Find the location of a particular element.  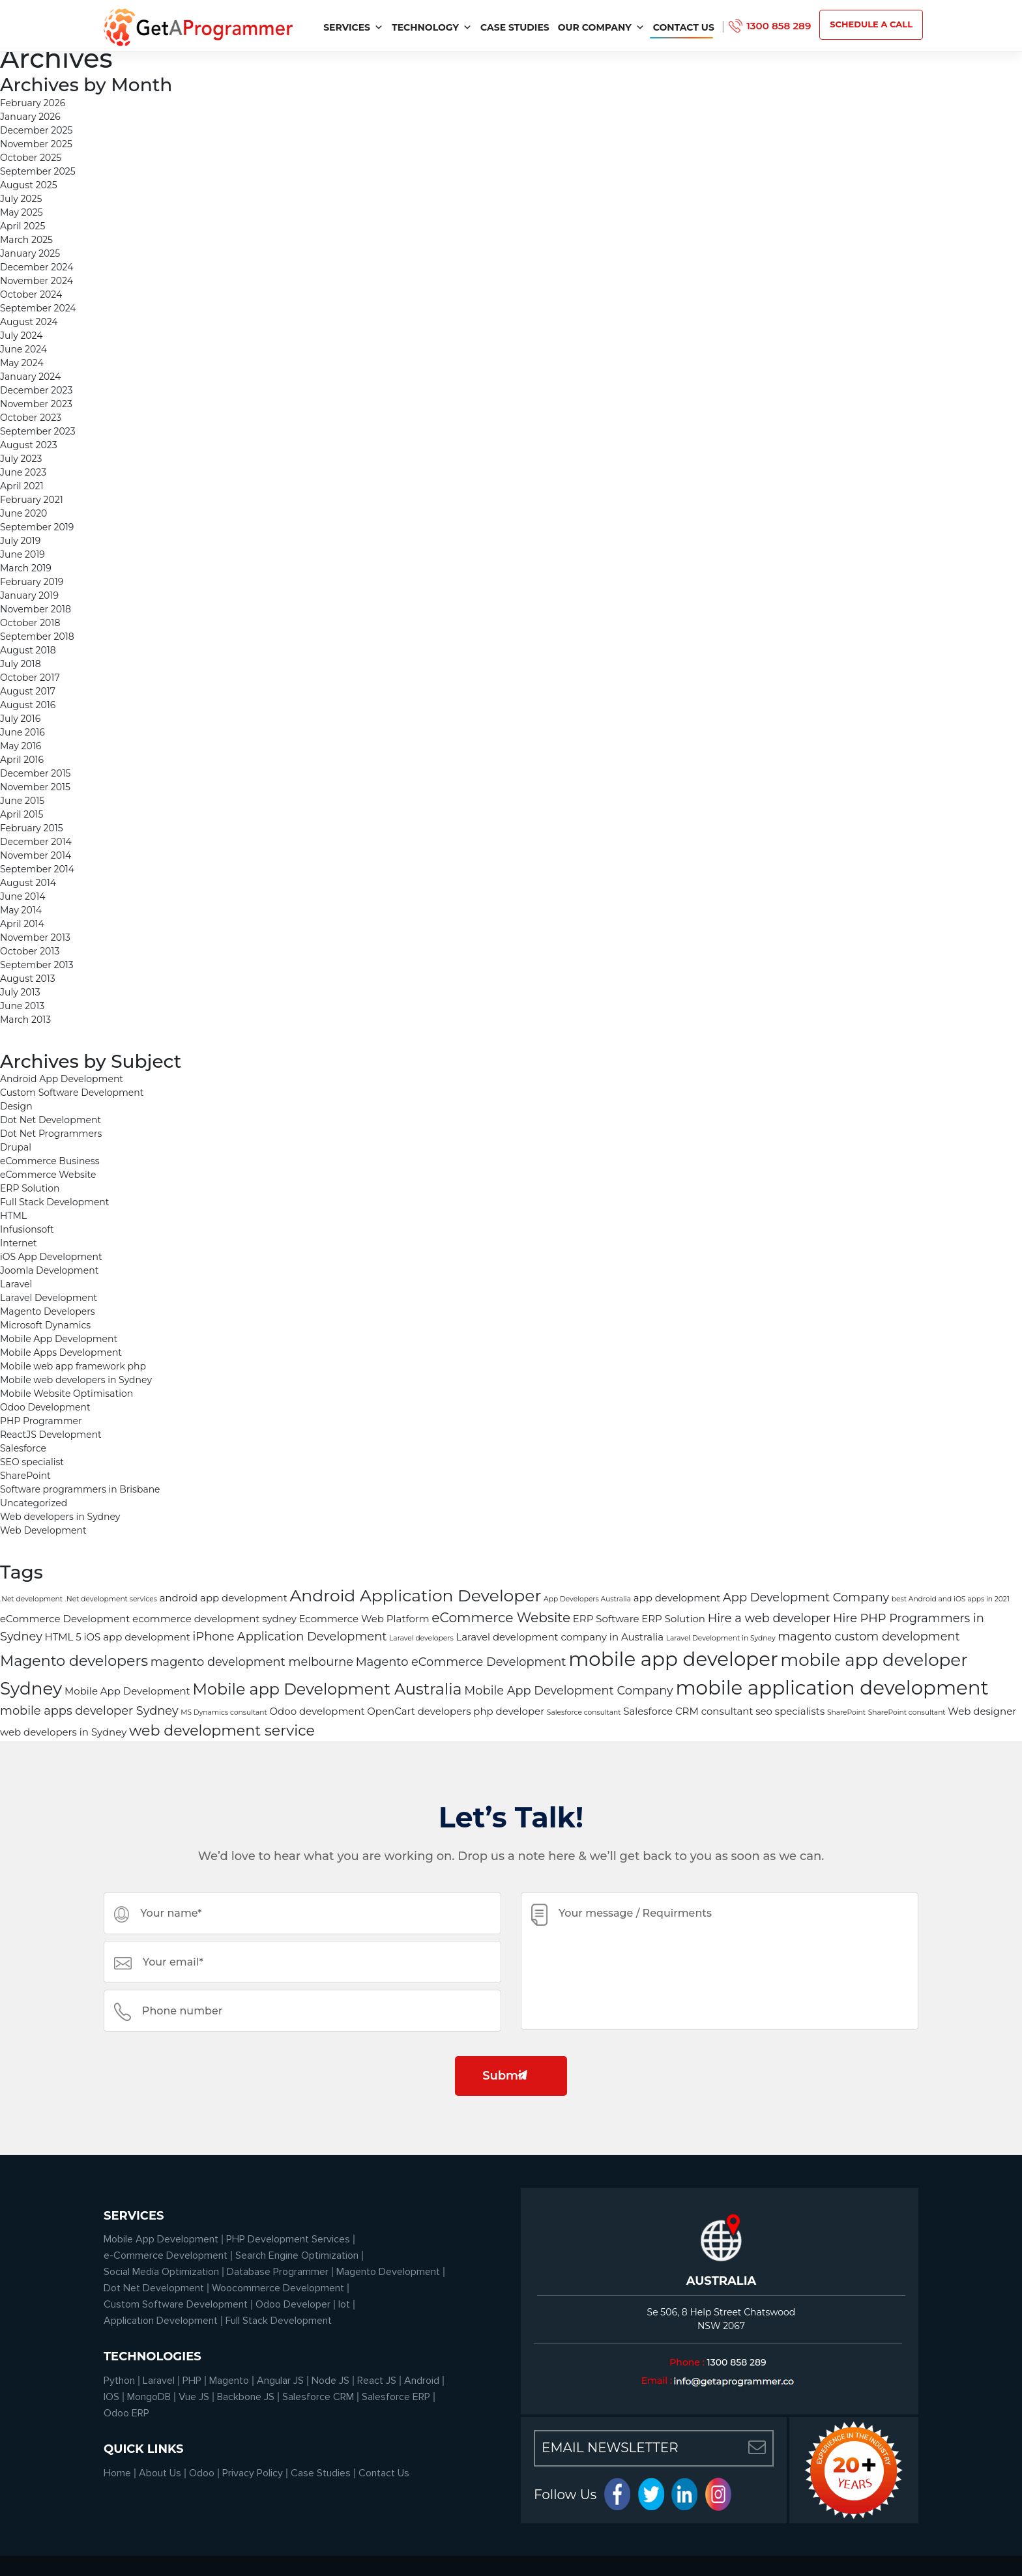

MongoDB is located at coordinates (149, 2396).